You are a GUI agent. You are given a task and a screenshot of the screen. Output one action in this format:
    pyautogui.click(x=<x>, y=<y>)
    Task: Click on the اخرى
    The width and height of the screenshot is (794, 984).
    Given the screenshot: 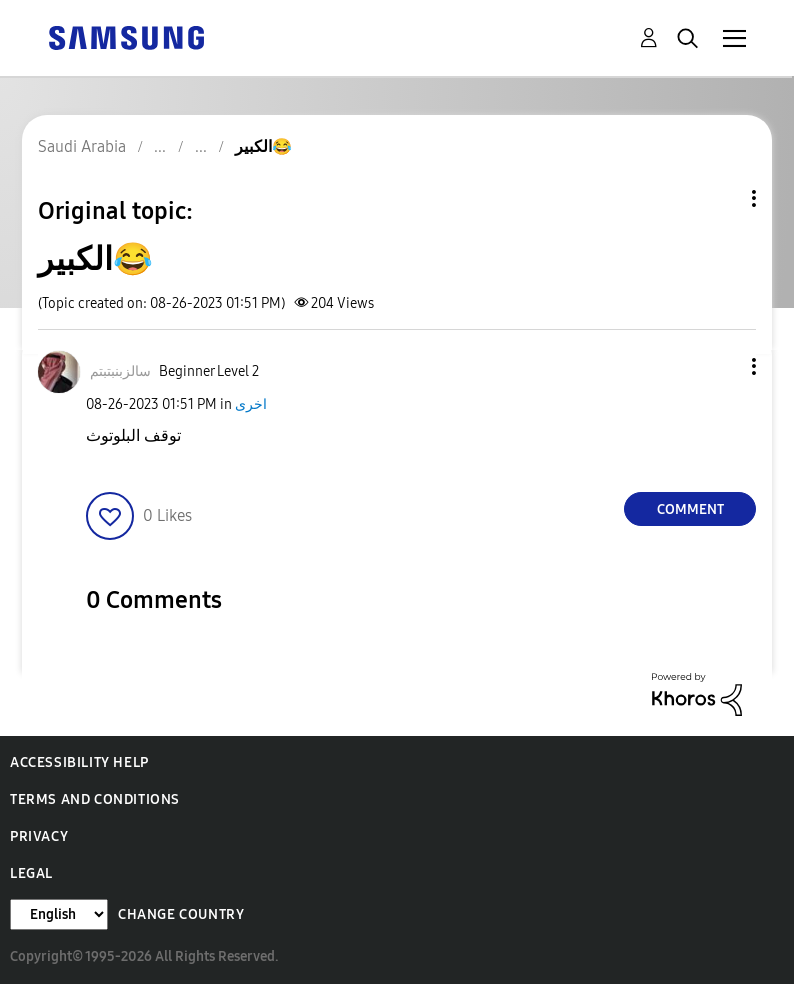 What is the action you would take?
    pyautogui.click(x=251, y=404)
    